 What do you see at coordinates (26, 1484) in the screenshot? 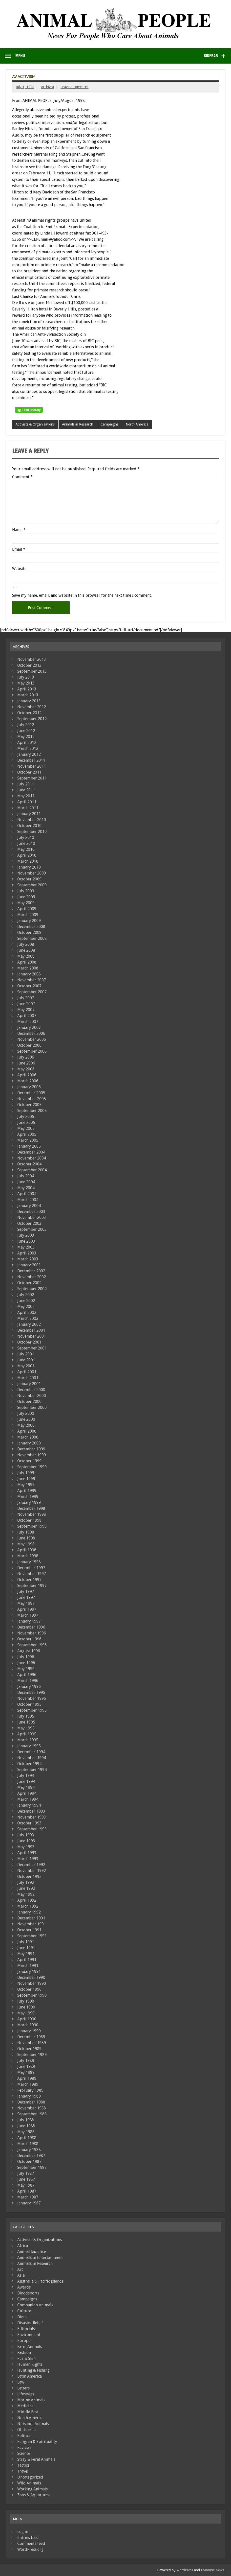
I see `May 1999` at bounding box center [26, 1484].